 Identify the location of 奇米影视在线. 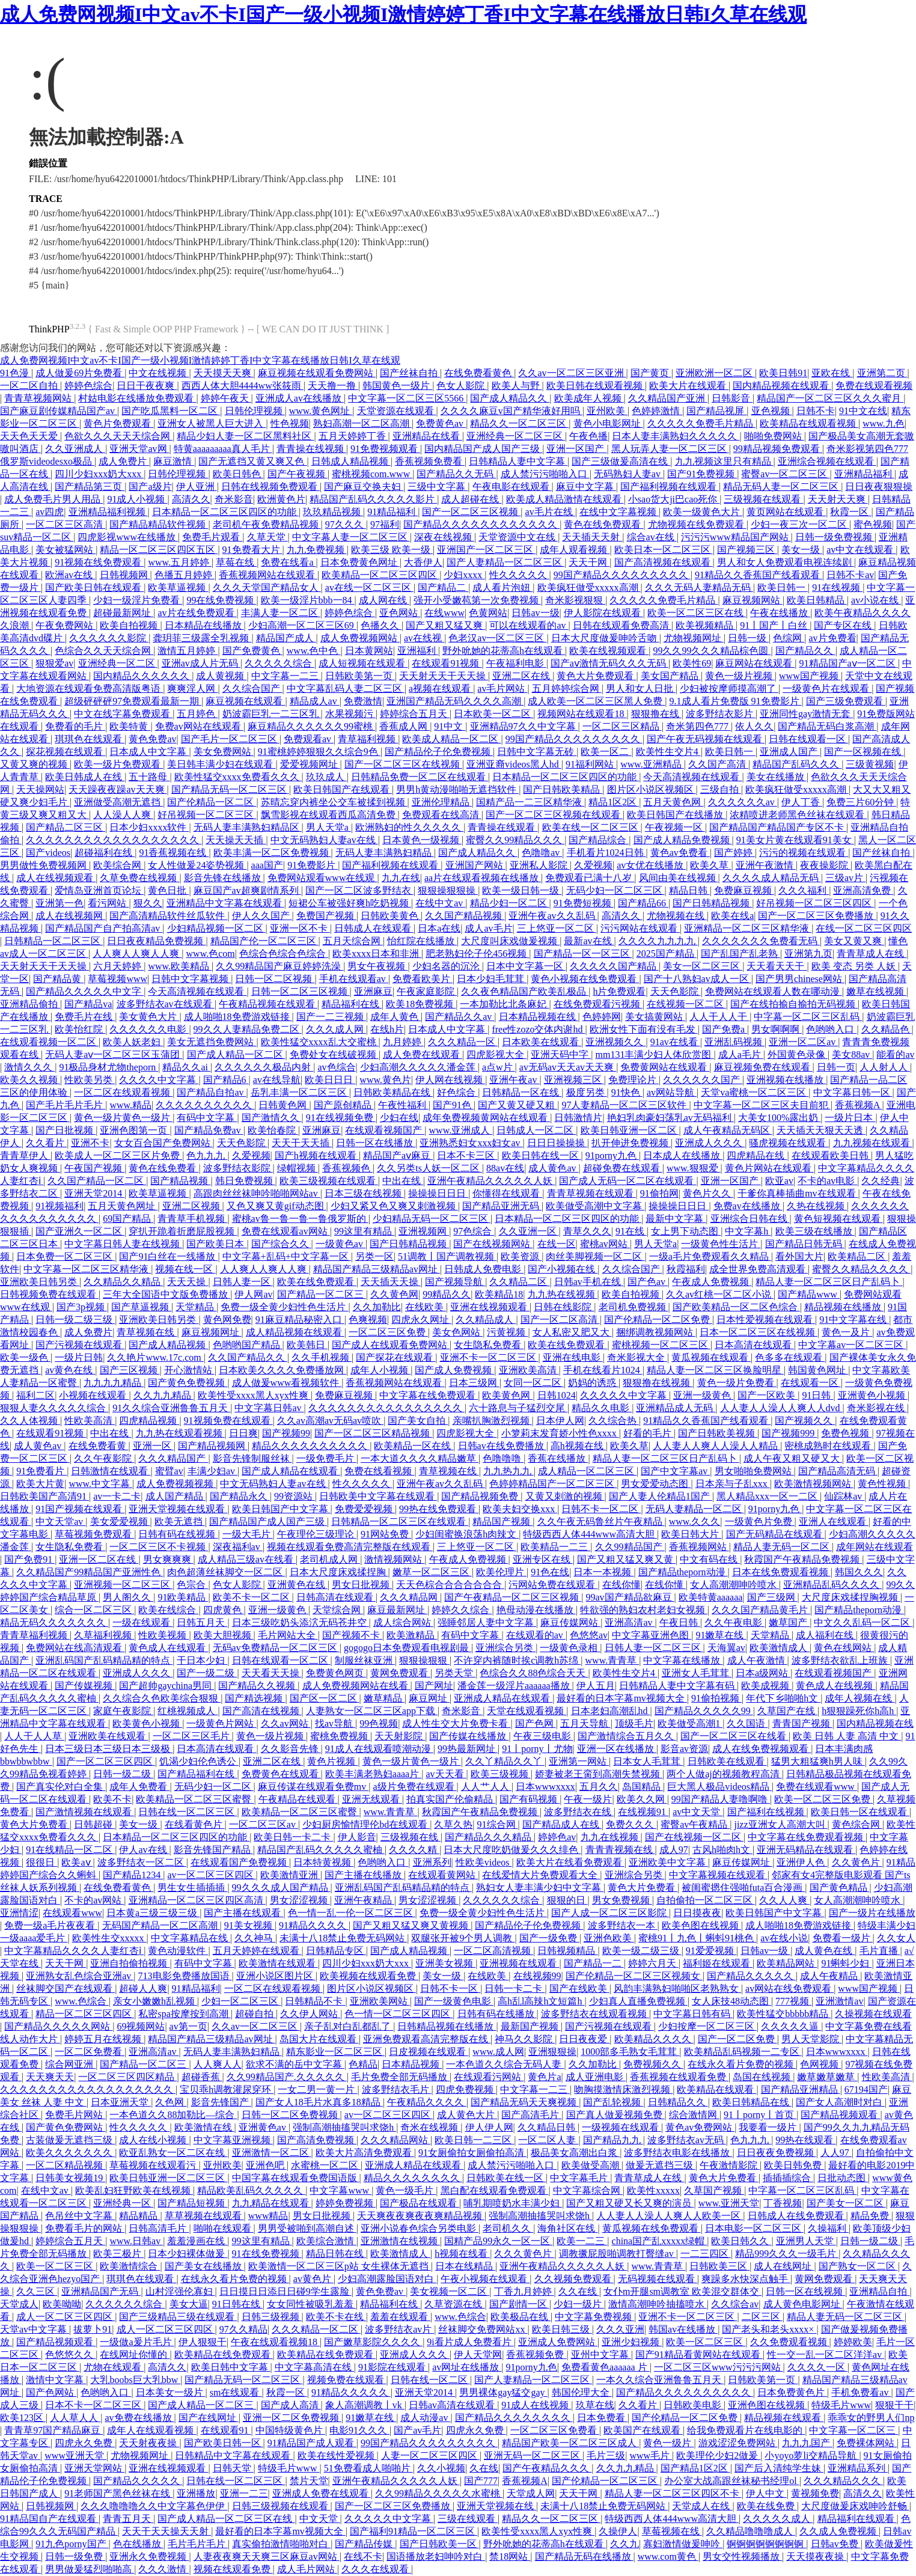
(877, 1408).